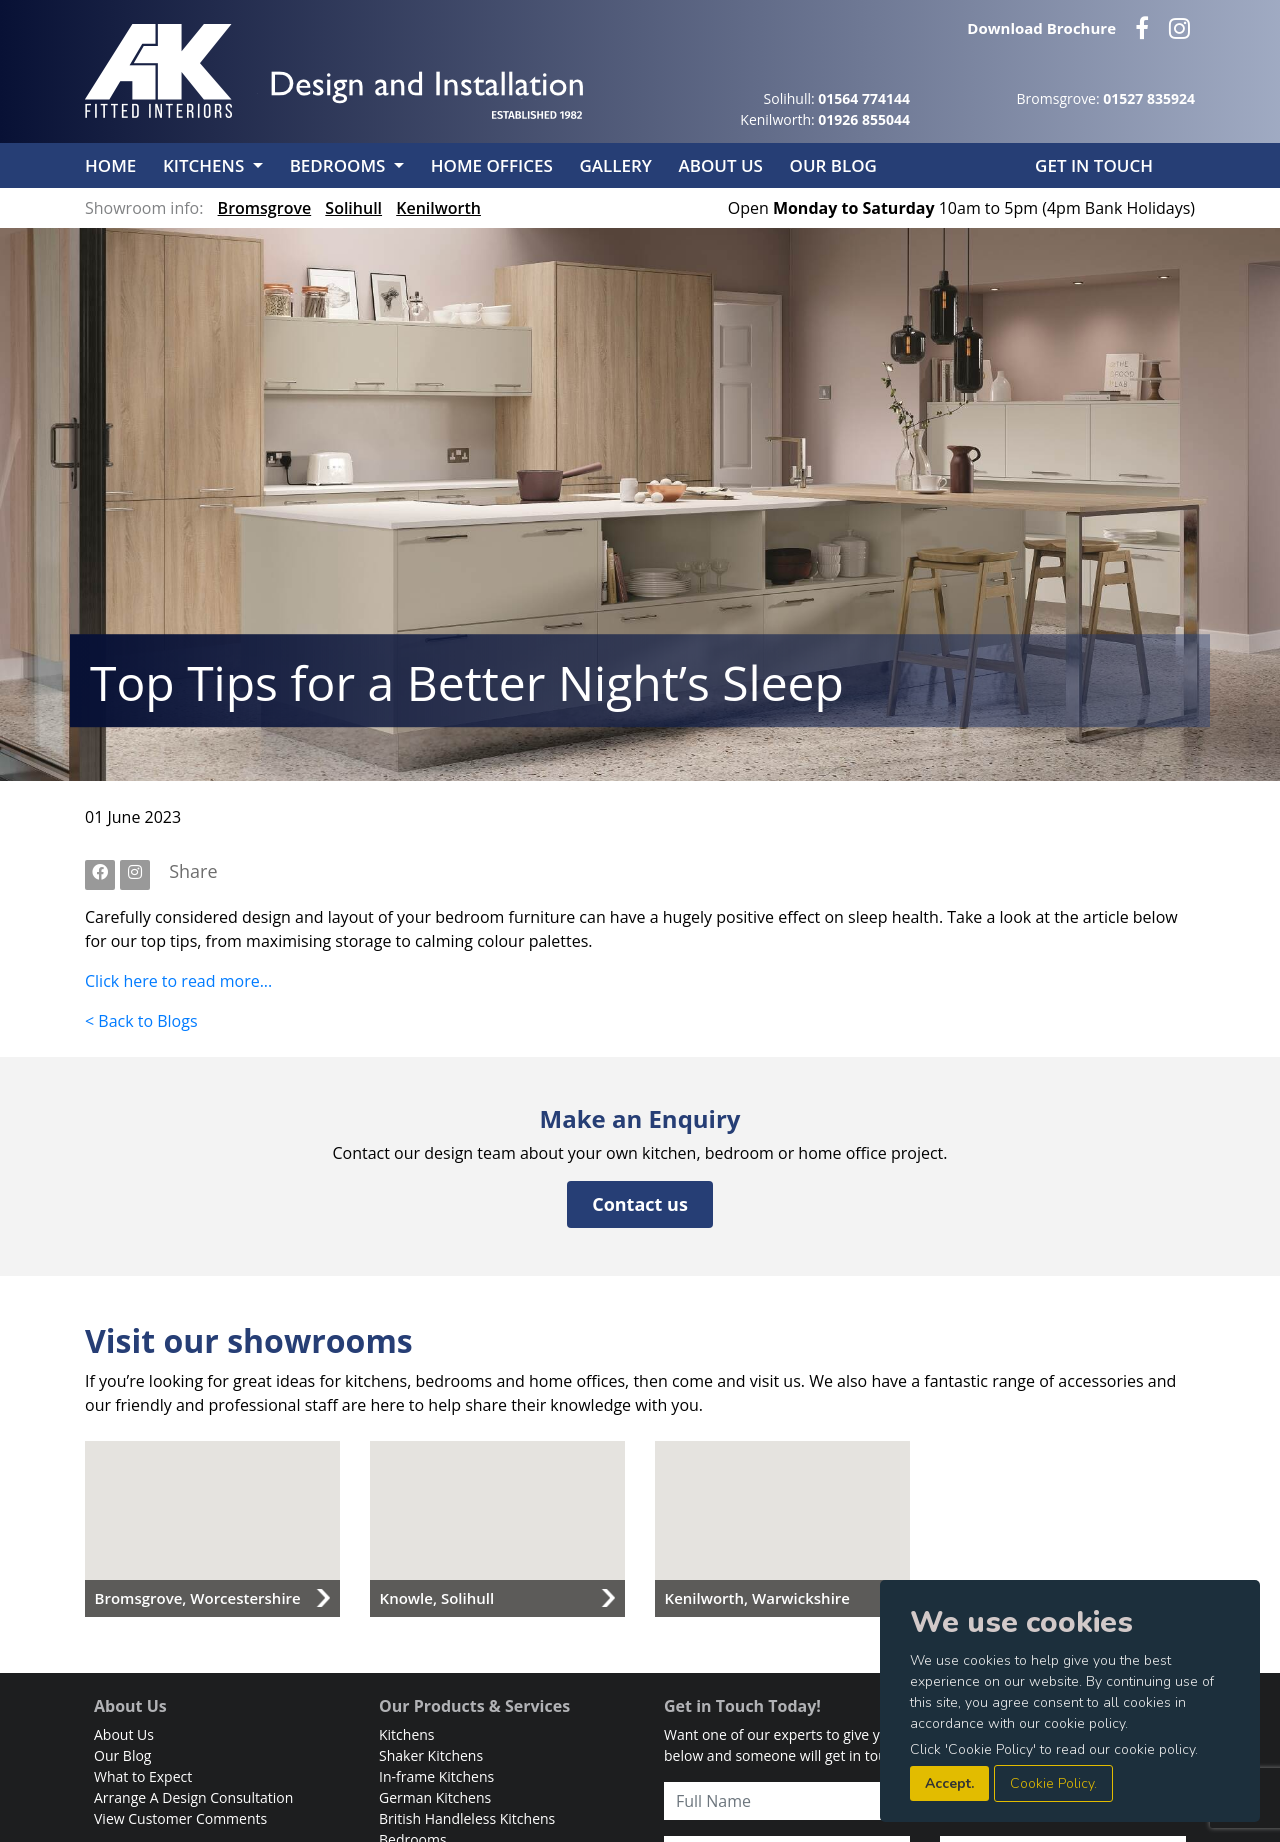 Image resolution: width=1280 pixels, height=1842 pixels. I want to click on Our Blog, so click(833, 165).